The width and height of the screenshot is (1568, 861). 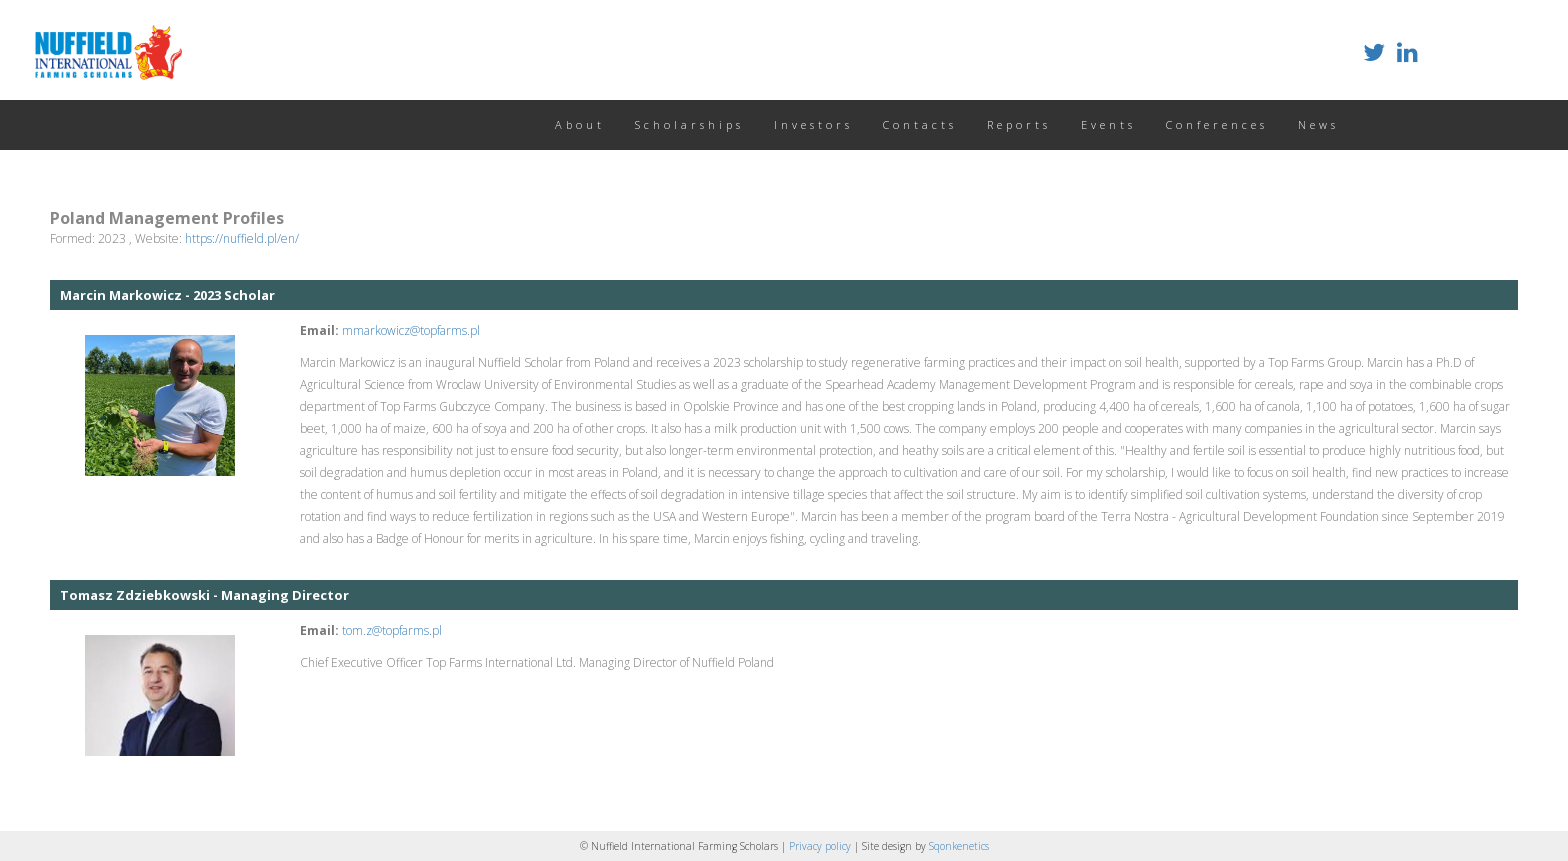 What do you see at coordinates (1108, 124) in the screenshot?
I see `Events` at bounding box center [1108, 124].